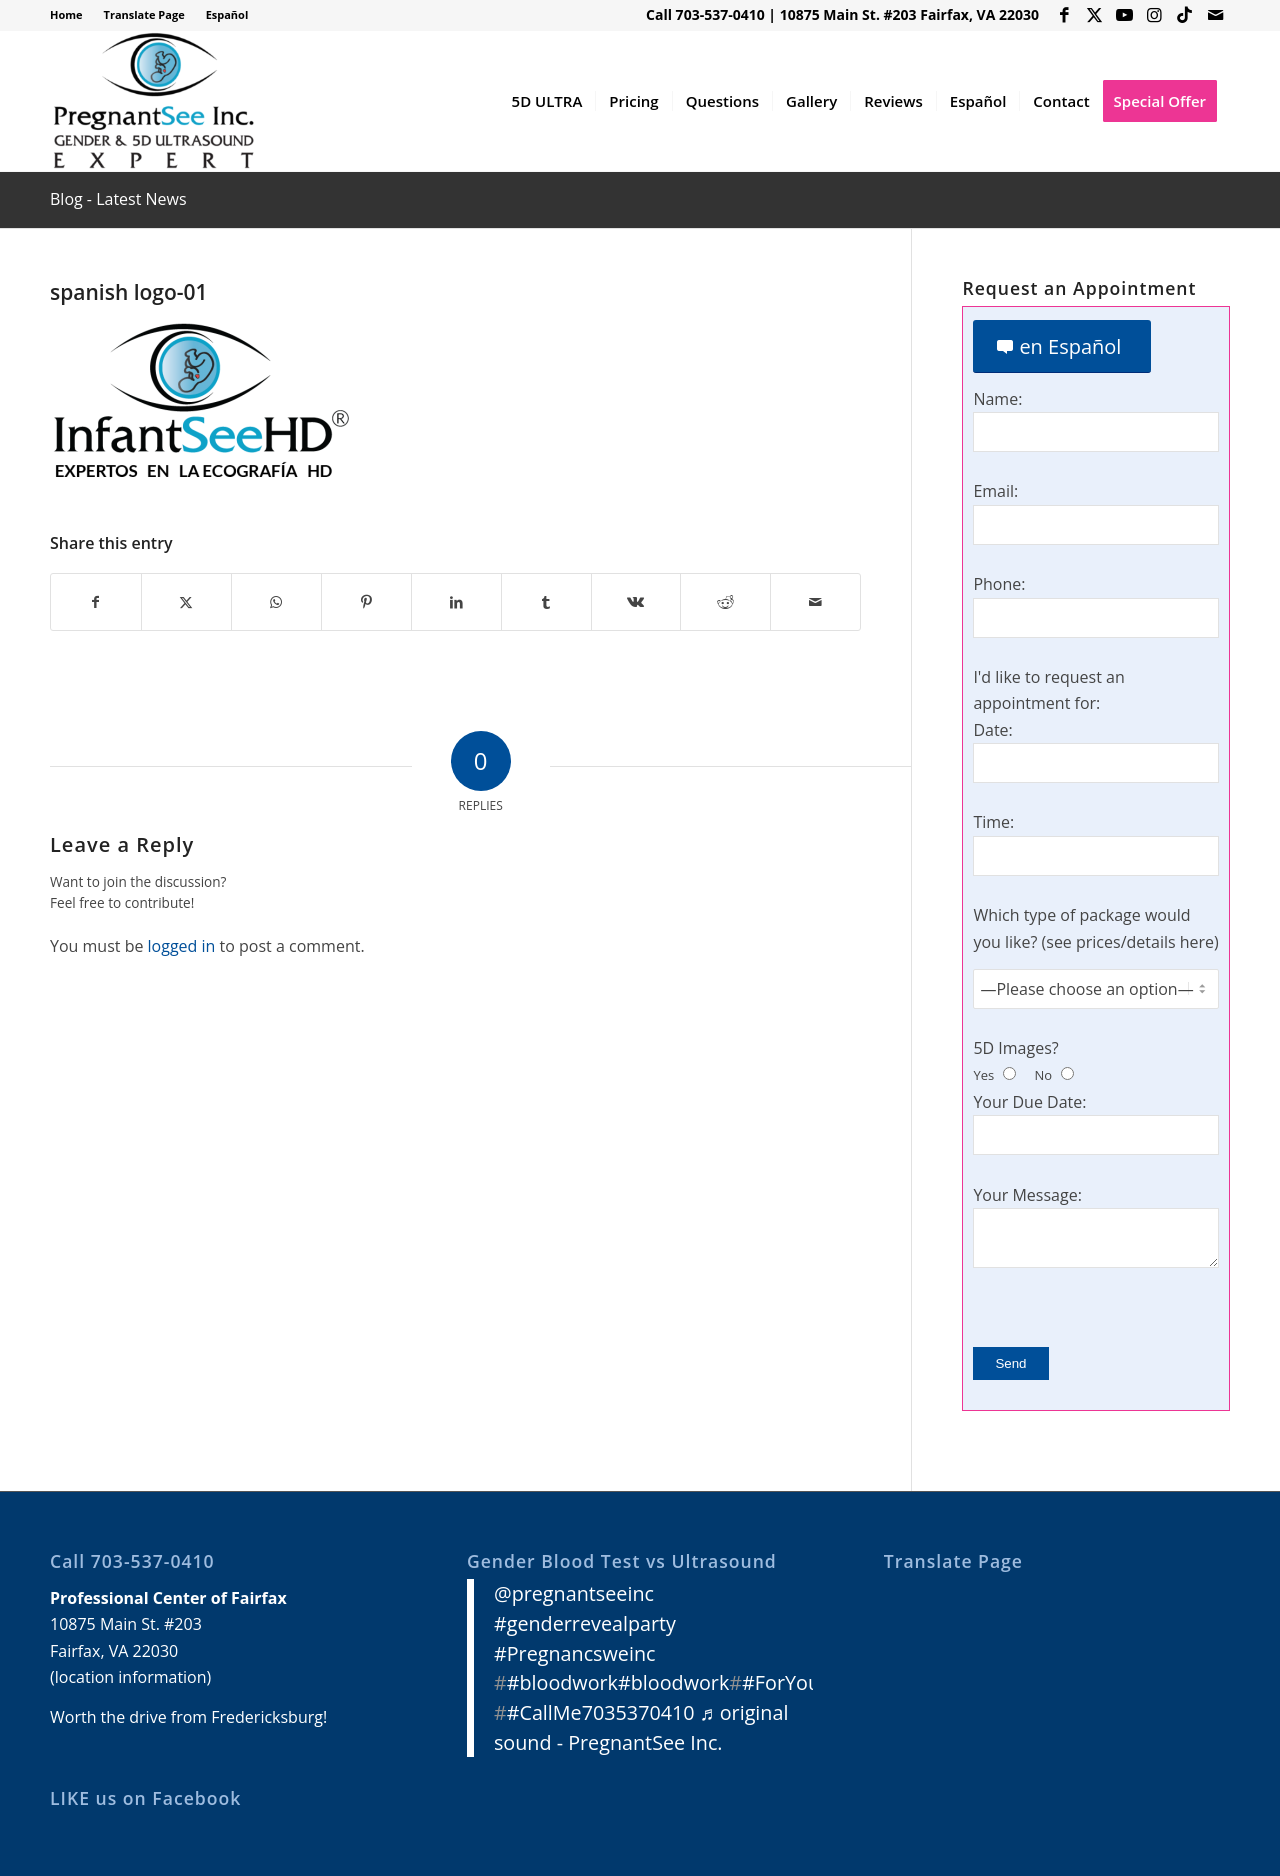 The width and height of the screenshot is (1280, 1876). I want to click on logged in, so click(182, 946).